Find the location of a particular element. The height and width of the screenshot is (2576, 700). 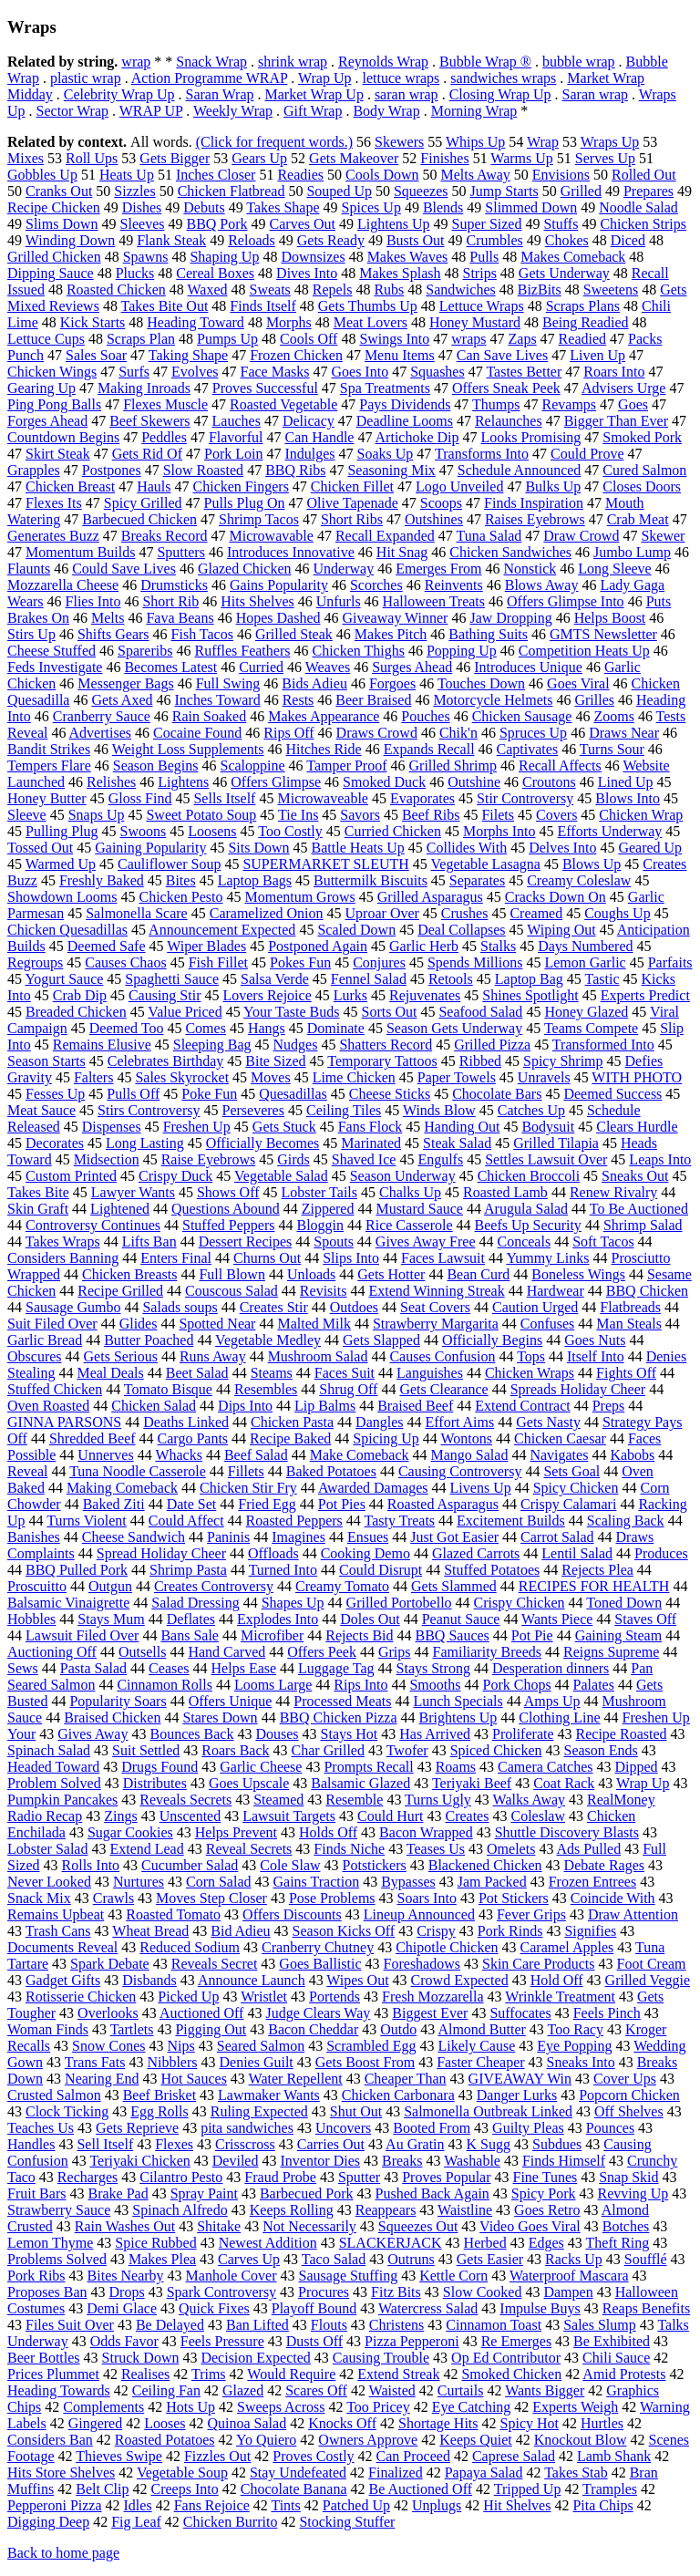

Season Begins is located at coordinates (156, 765).